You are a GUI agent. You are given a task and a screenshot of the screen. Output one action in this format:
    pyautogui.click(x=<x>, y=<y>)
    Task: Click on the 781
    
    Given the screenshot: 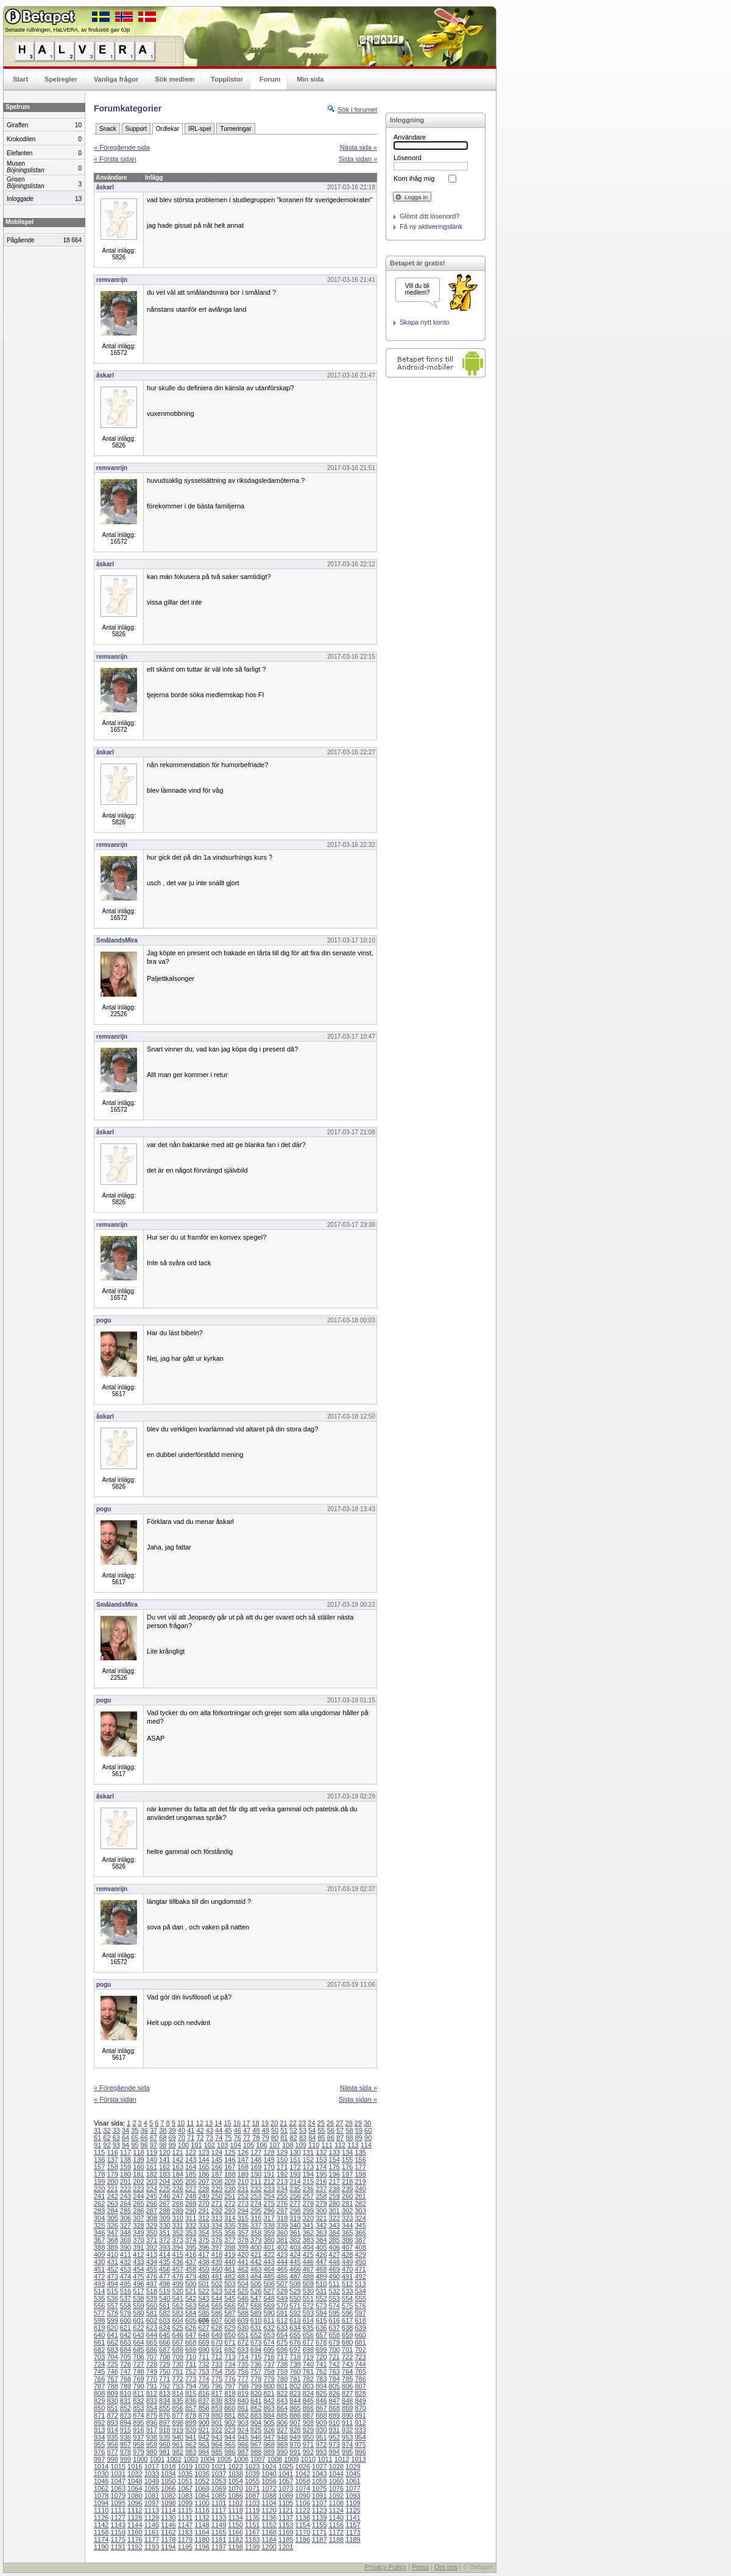 What is the action you would take?
    pyautogui.click(x=294, y=2378)
    